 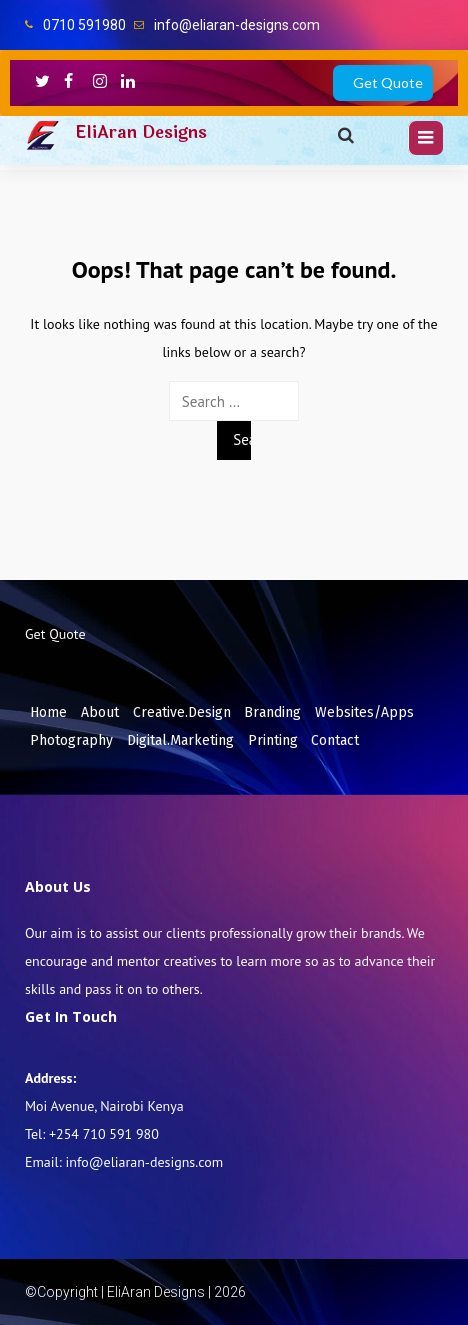 What do you see at coordinates (272, 712) in the screenshot?
I see `Branding` at bounding box center [272, 712].